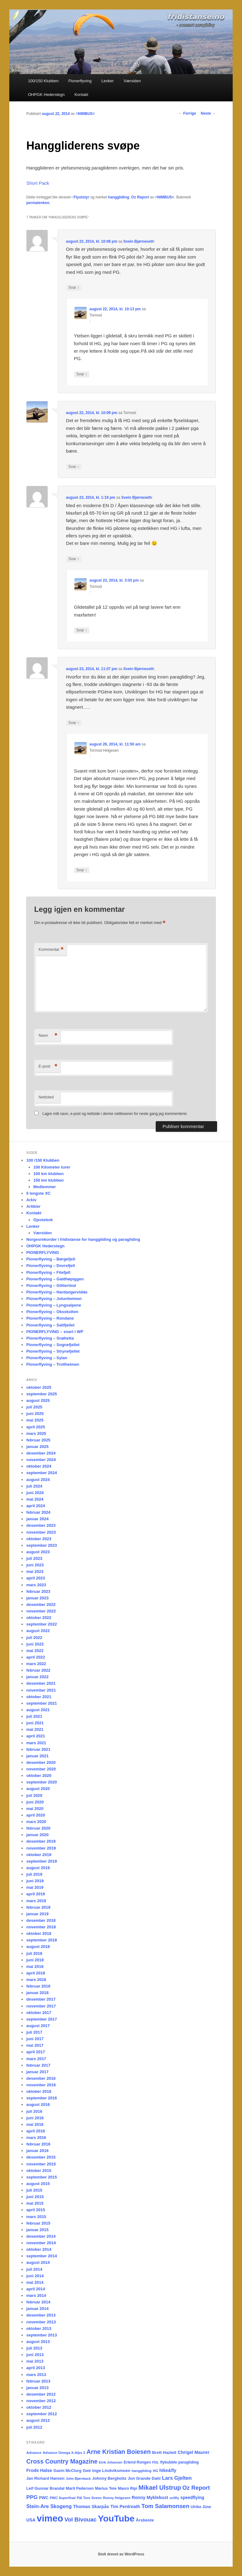  I want to click on Vol Bivouac [Vol Bivouac (58 elementer)], so click(80, 2519).